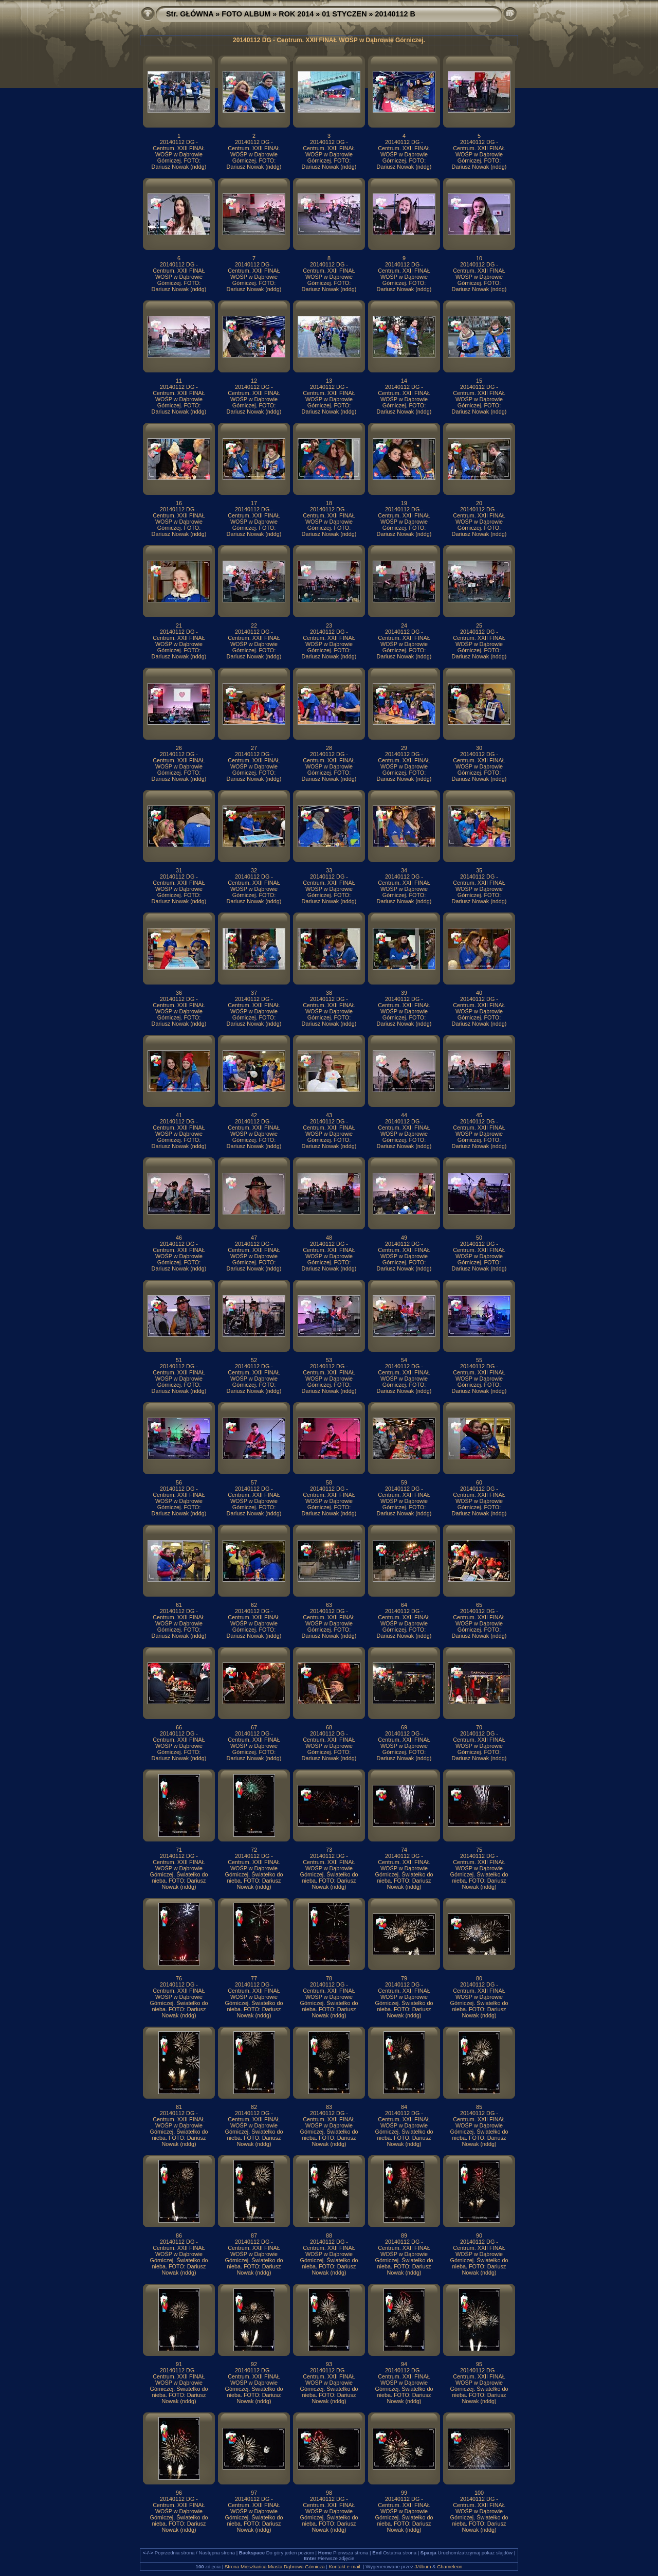 The image size is (658, 2576). Describe the element at coordinates (329, 1360) in the screenshot. I see `53` at that location.